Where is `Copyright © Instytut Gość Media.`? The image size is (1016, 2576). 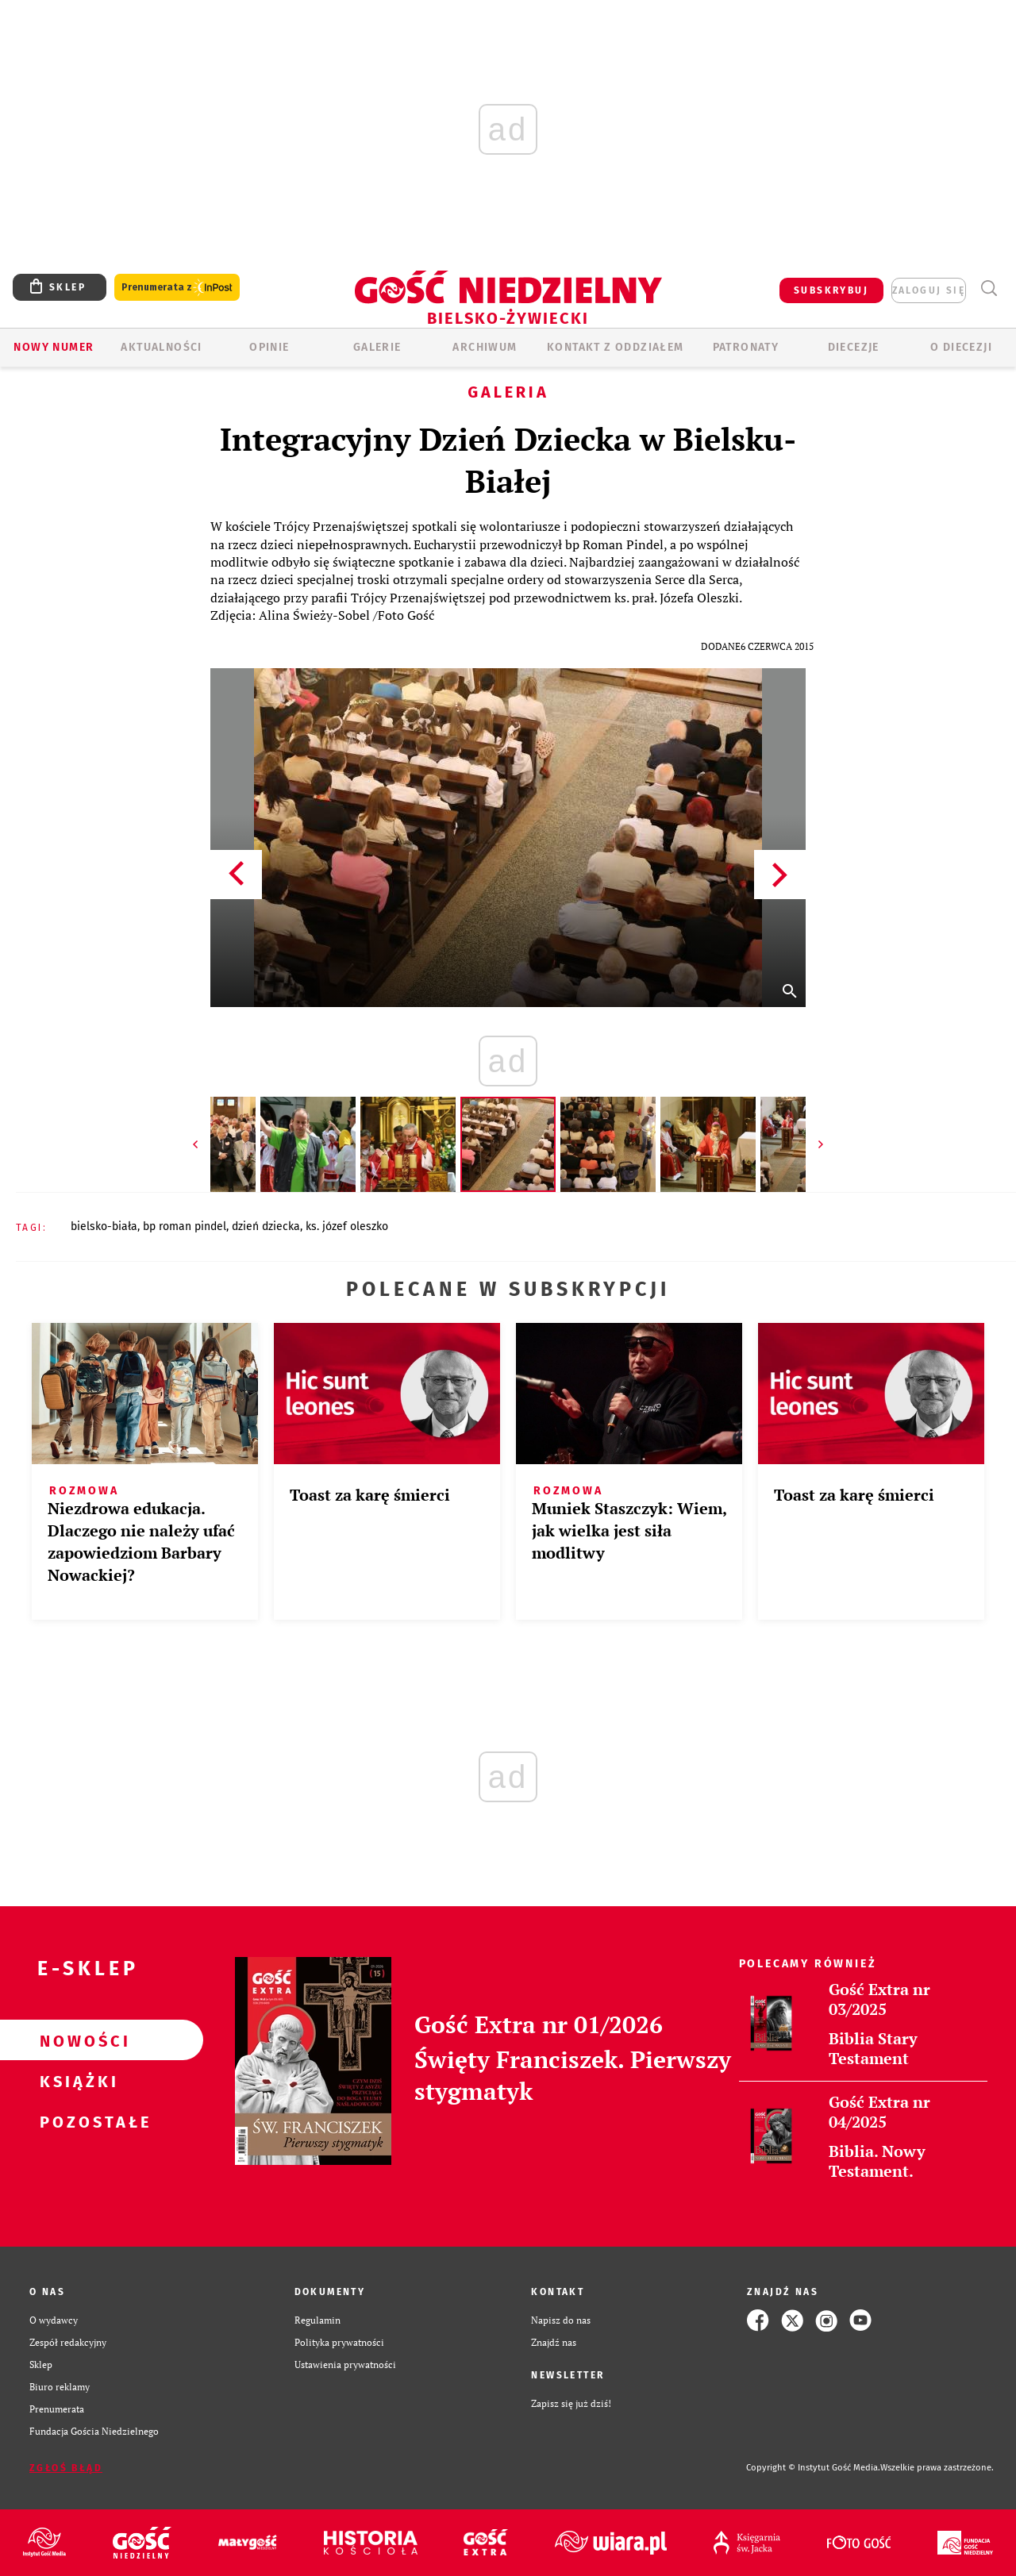 Copyright © Instytut Gość Media. is located at coordinates (813, 2468).